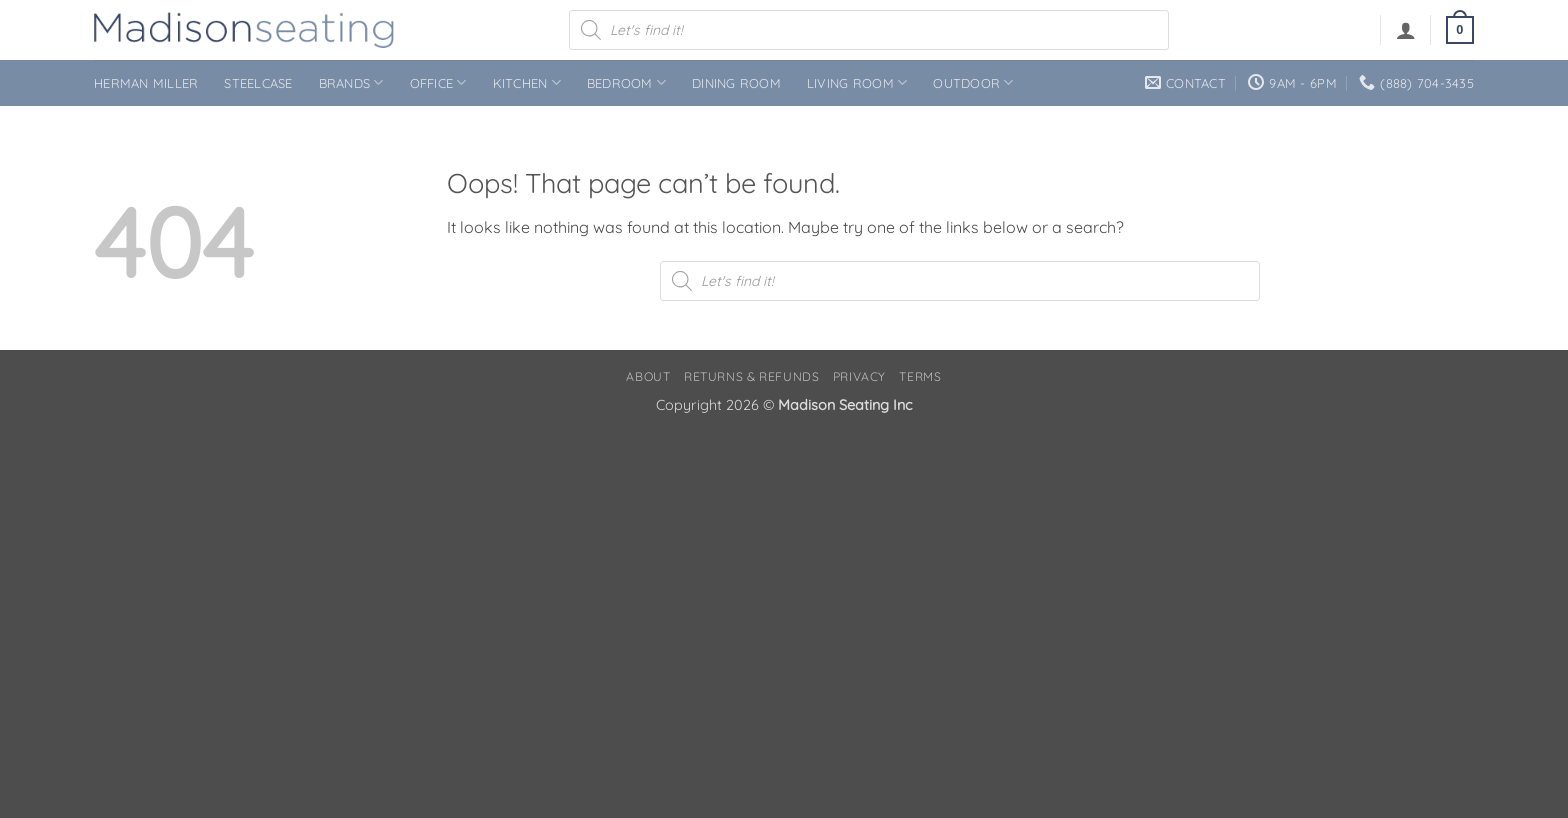 This screenshot has width=1568, height=818. What do you see at coordinates (527, 82) in the screenshot?
I see `Kitchen` at bounding box center [527, 82].